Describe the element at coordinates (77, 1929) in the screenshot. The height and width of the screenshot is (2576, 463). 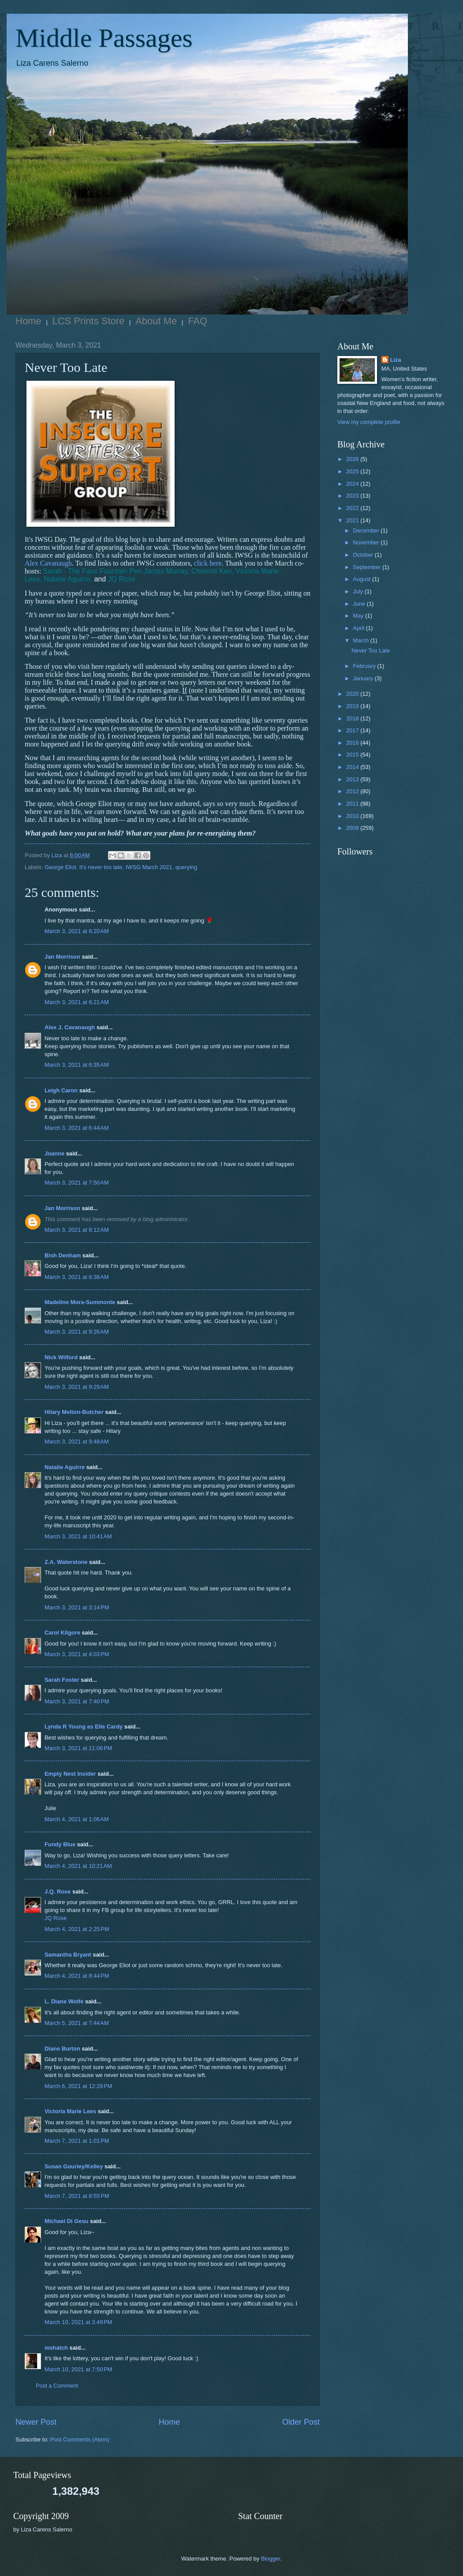
I see `March 4, 2021 at 2:25 PM` at that location.